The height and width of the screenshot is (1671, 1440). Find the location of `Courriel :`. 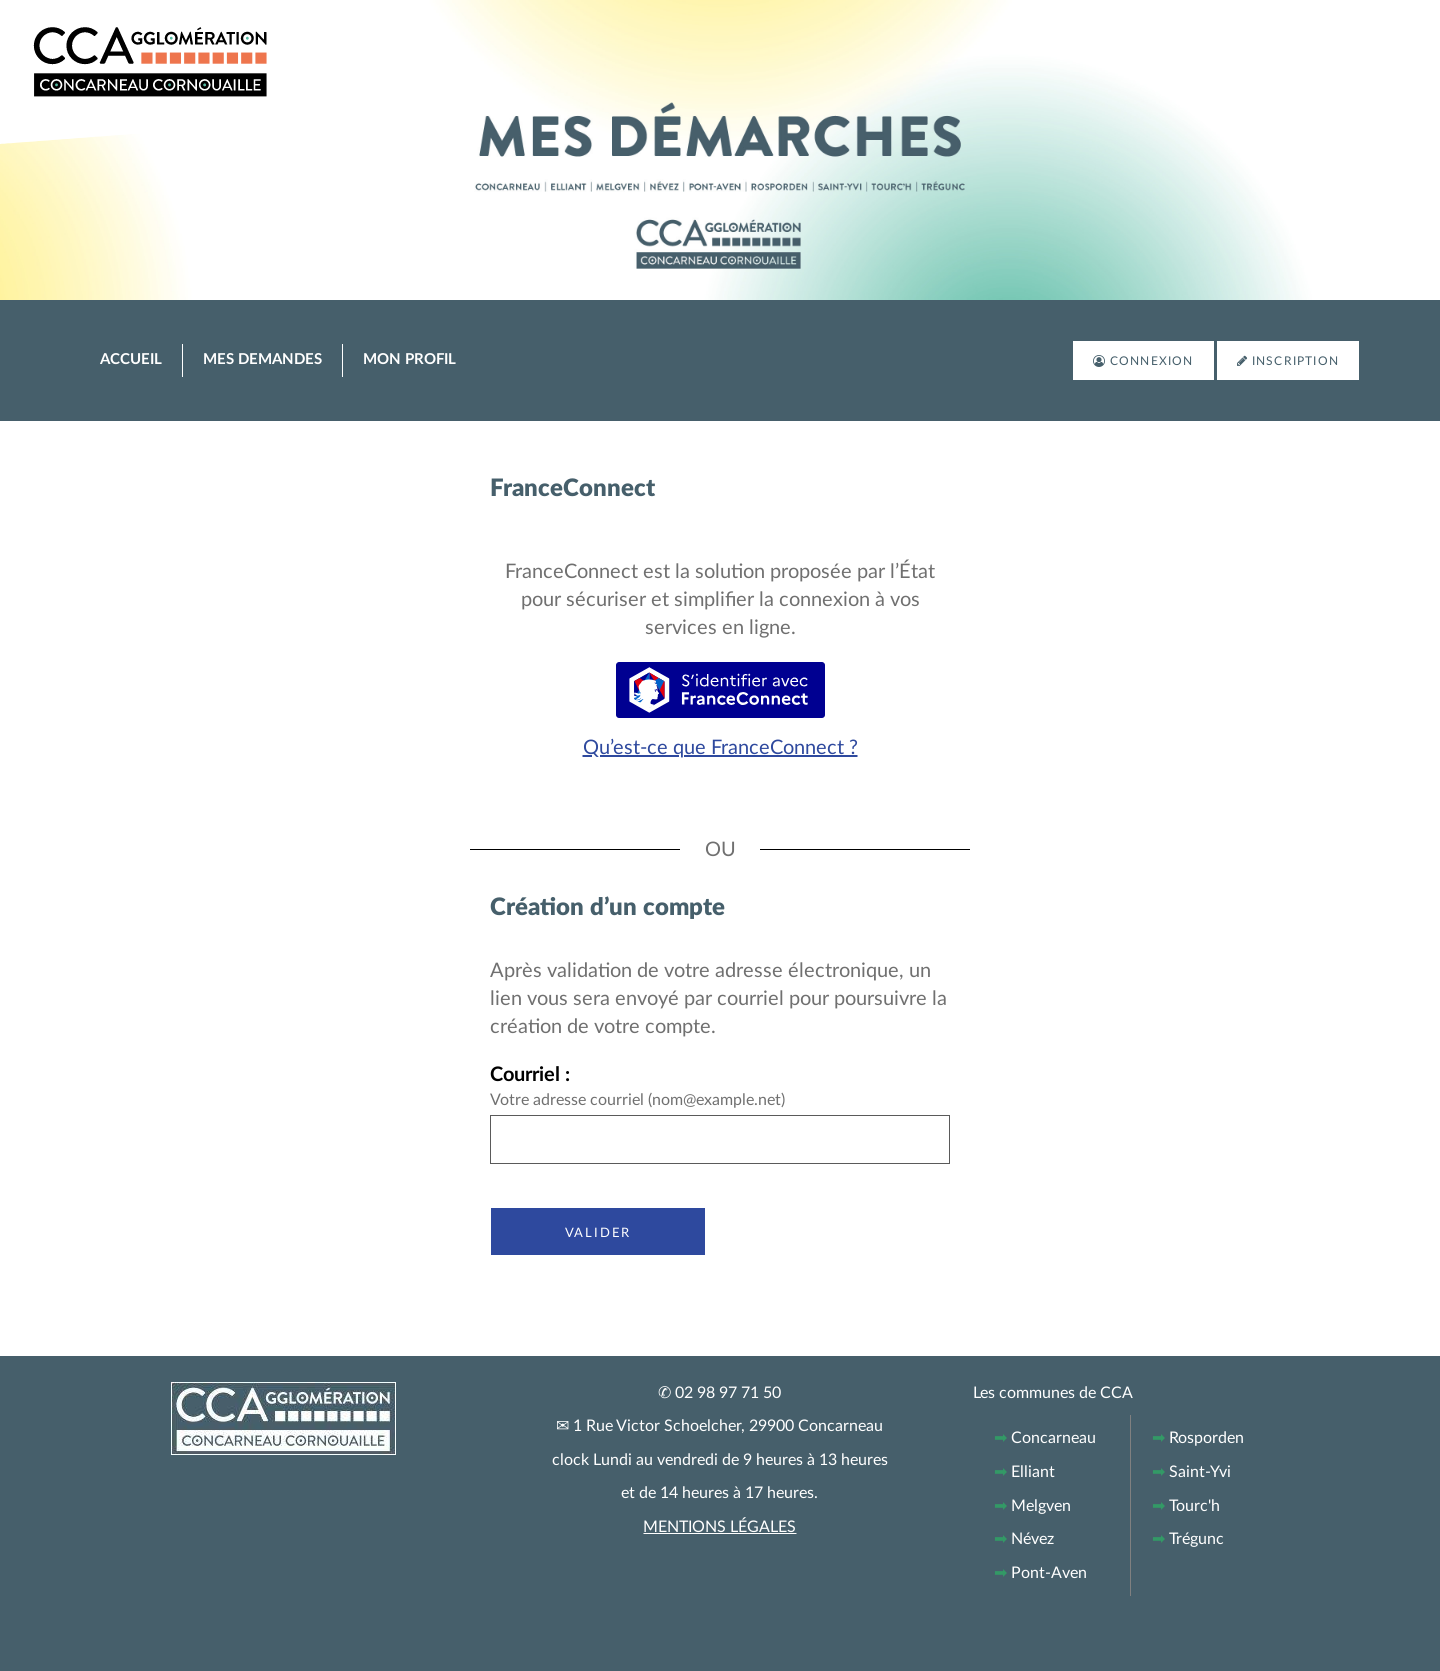

Courriel : is located at coordinates (530, 1075).